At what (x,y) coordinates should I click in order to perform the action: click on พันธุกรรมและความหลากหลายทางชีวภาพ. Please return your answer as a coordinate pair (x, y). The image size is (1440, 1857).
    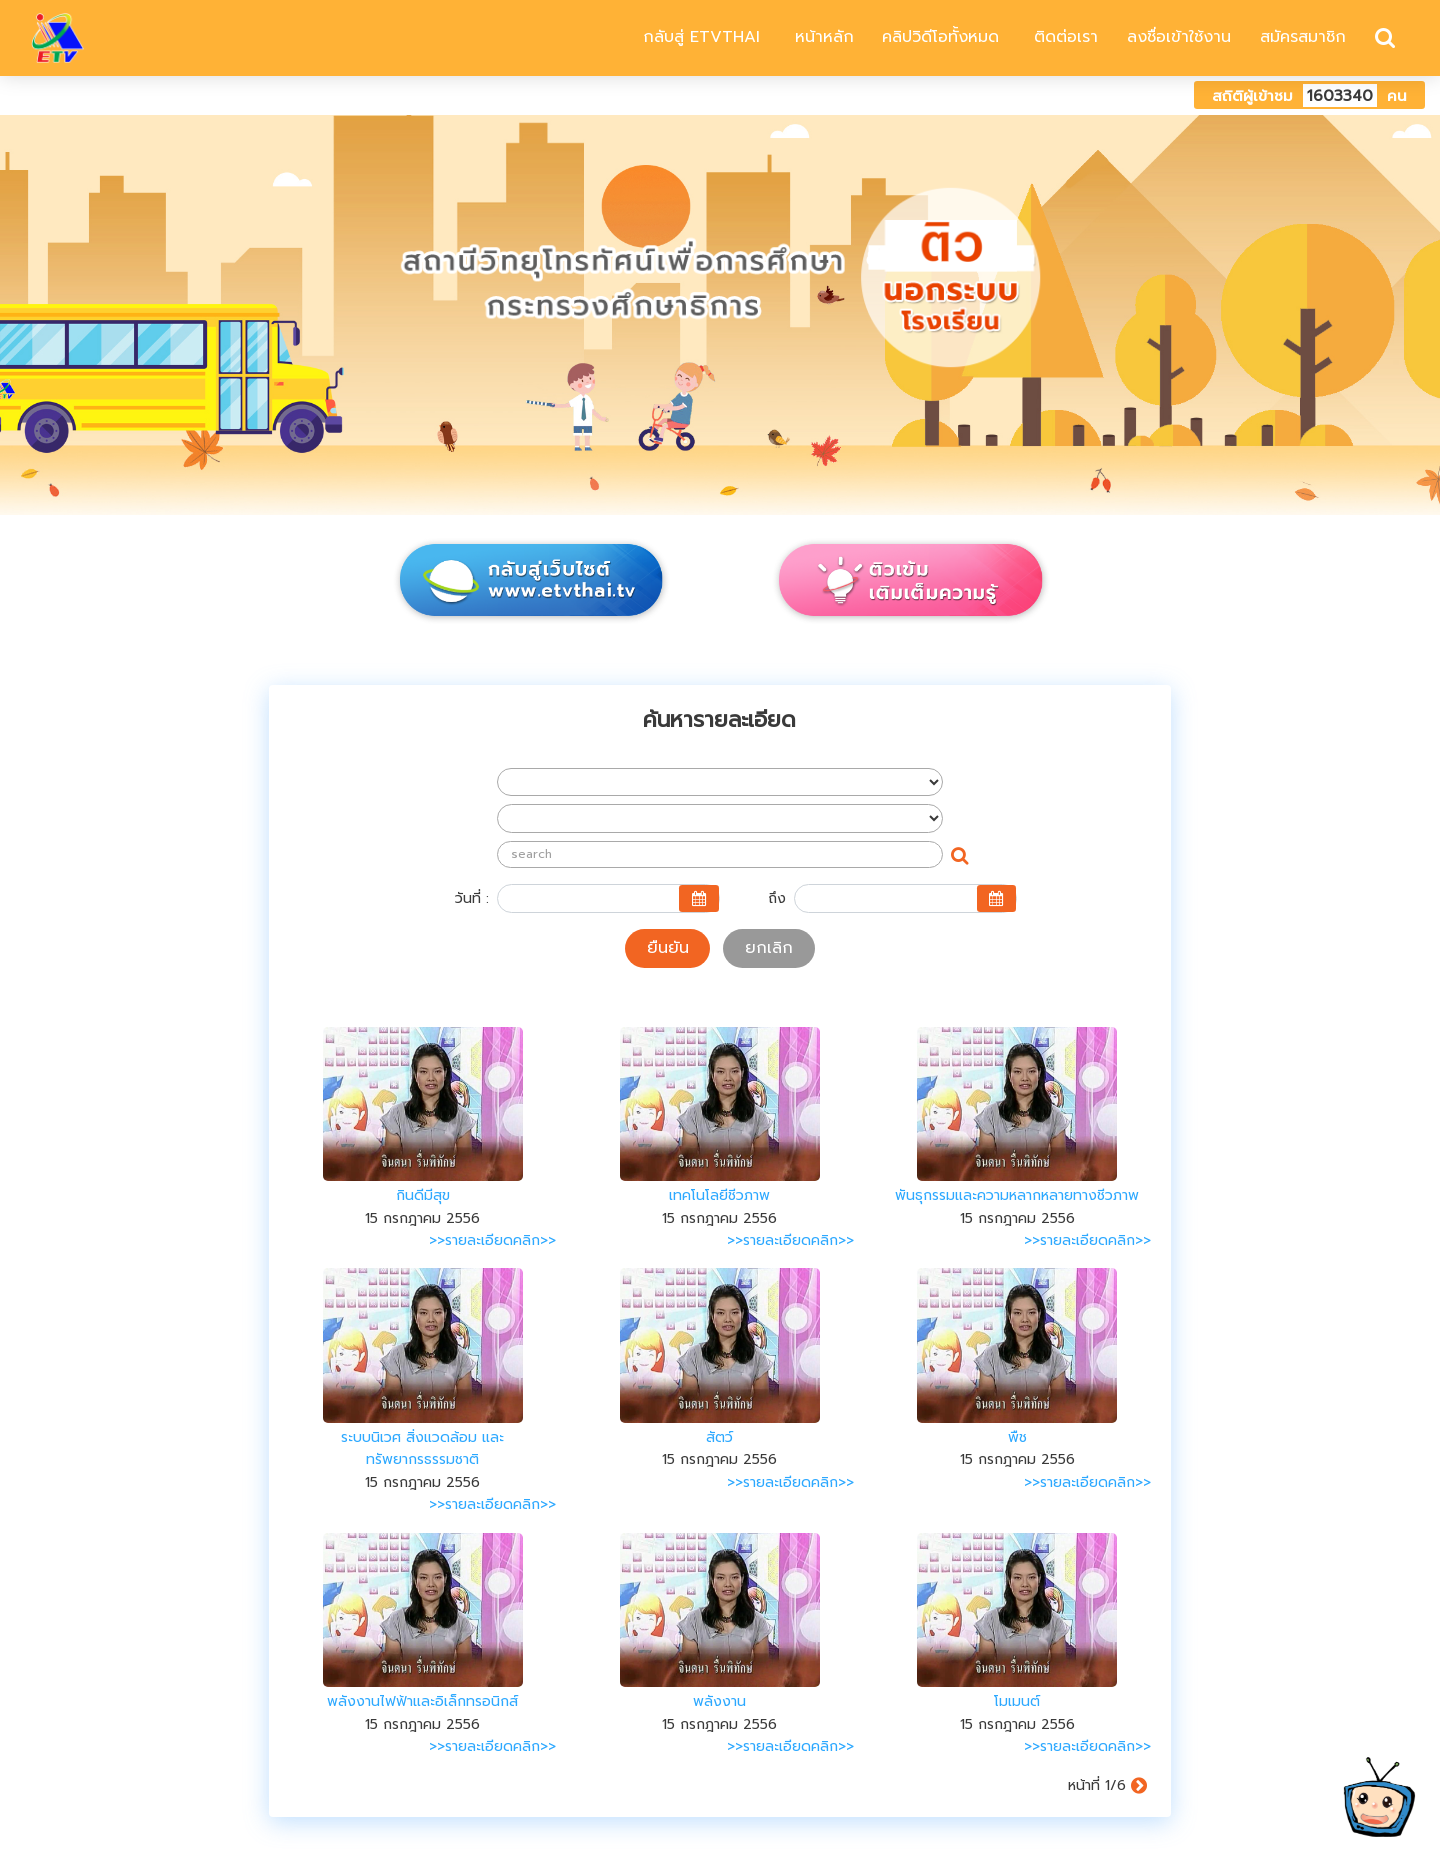
    Looking at the image, I should click on (1017, 1195).